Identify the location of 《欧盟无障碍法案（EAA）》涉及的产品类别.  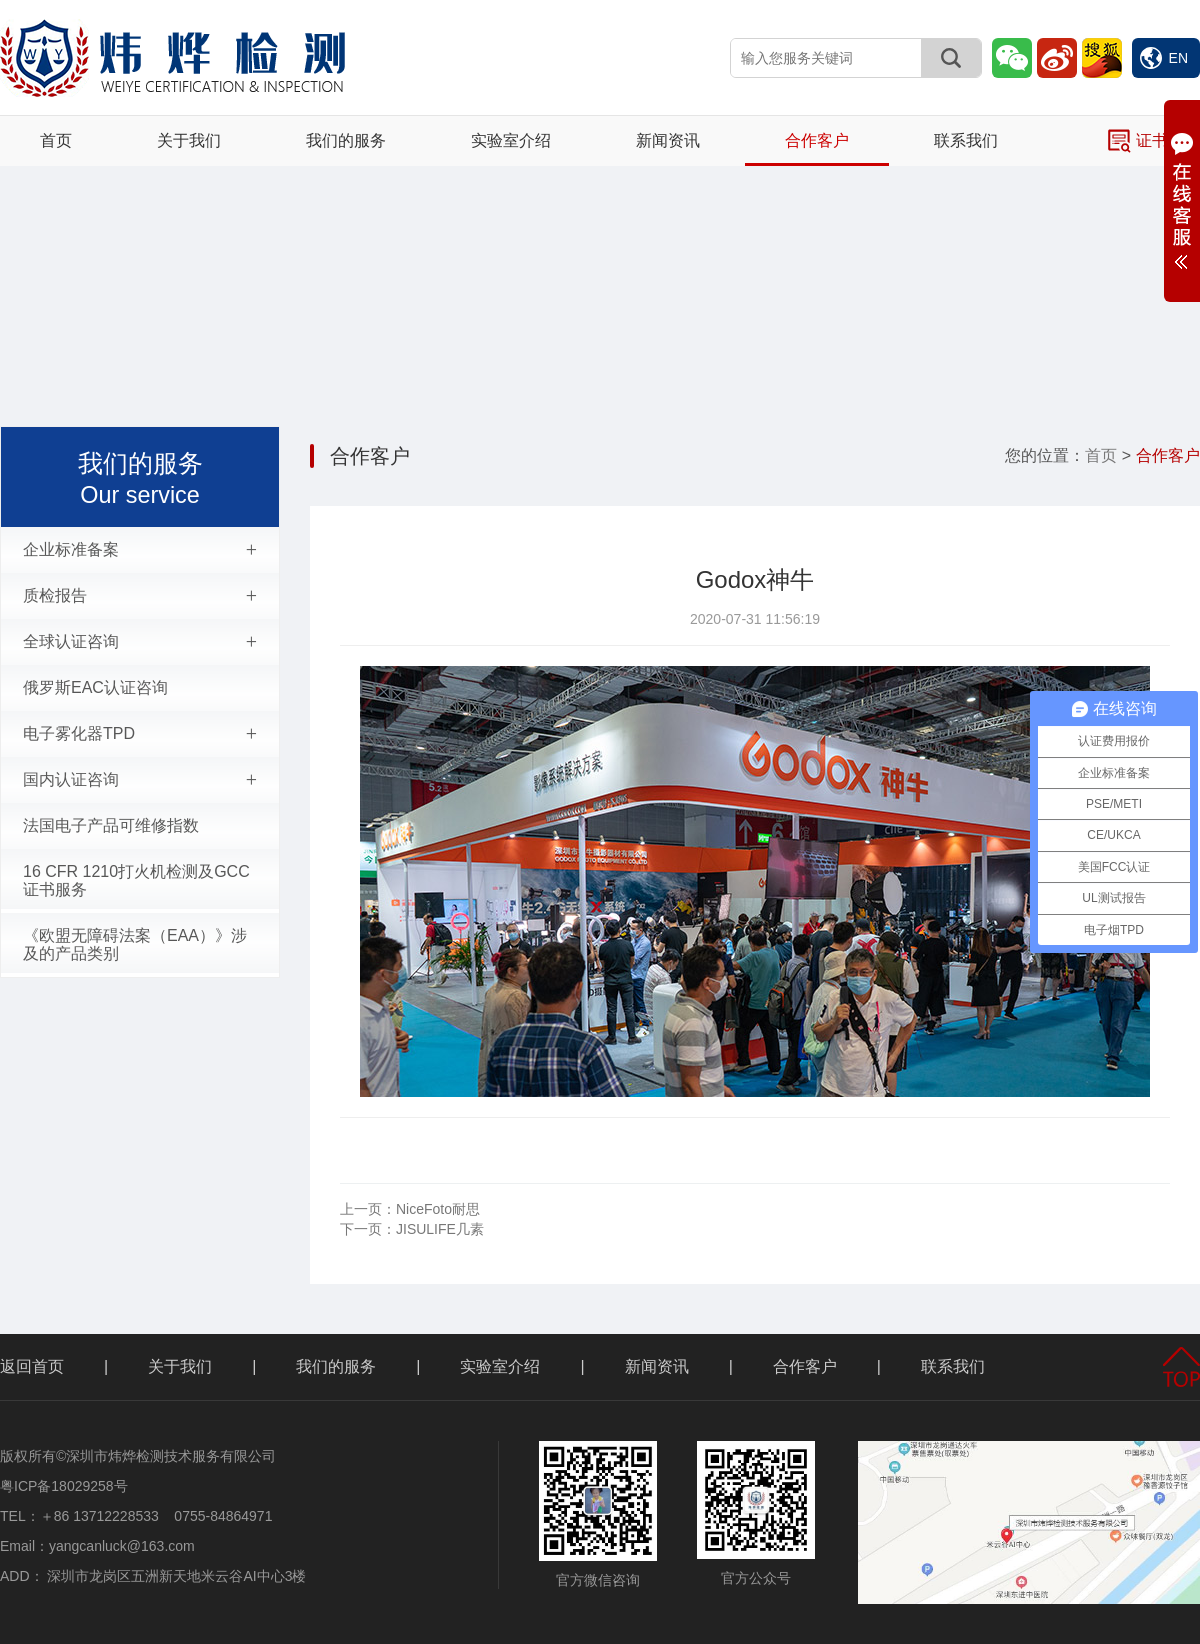
(135, 944).